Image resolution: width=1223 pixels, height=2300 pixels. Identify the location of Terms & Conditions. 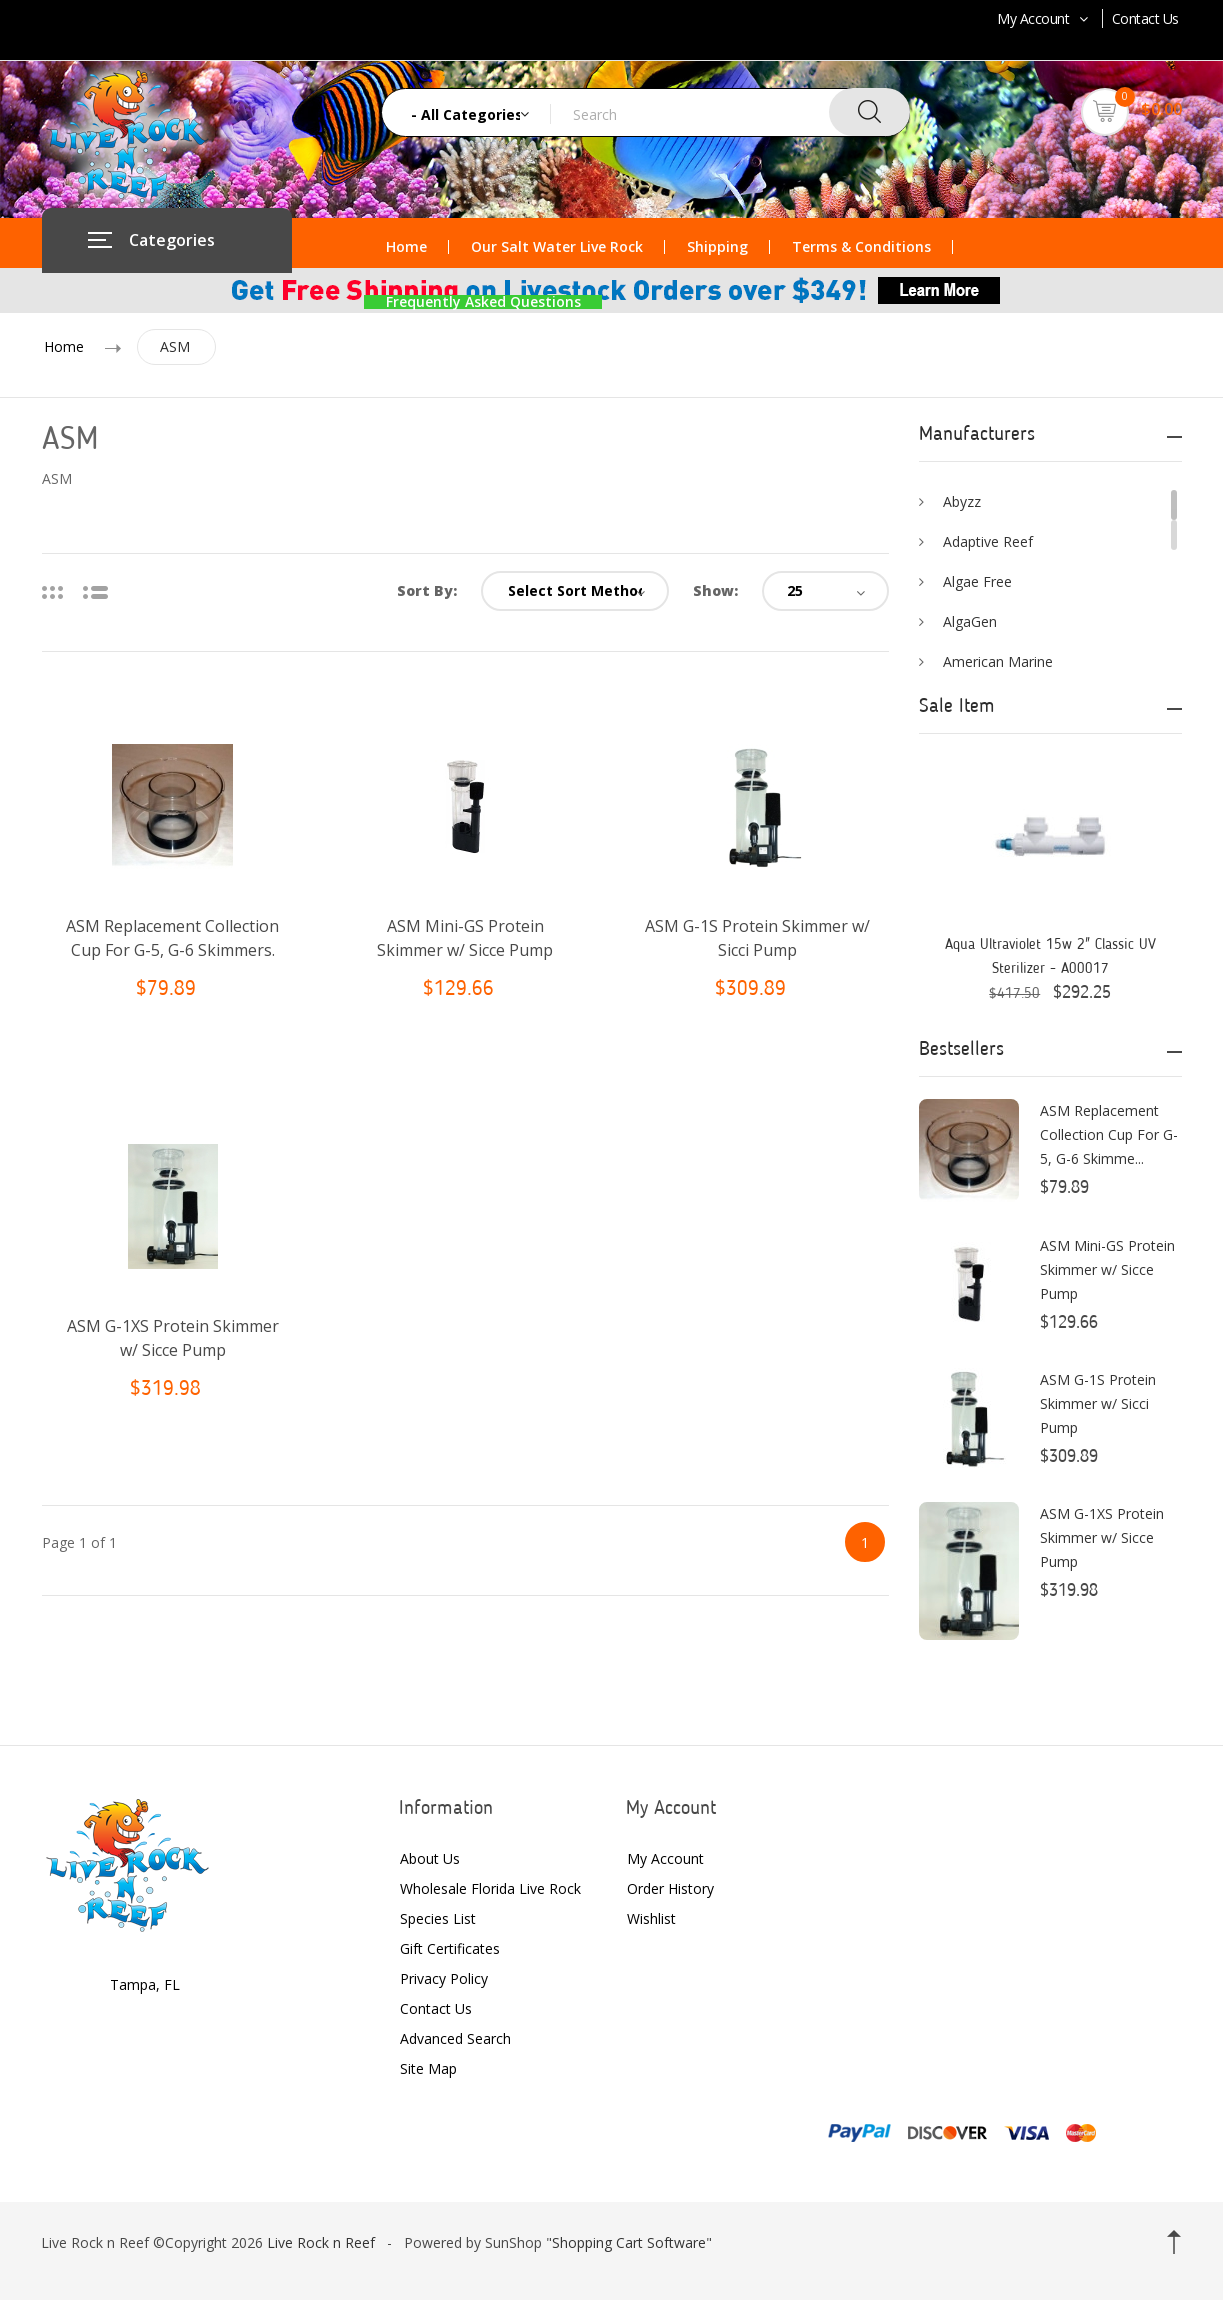
(861, 247).